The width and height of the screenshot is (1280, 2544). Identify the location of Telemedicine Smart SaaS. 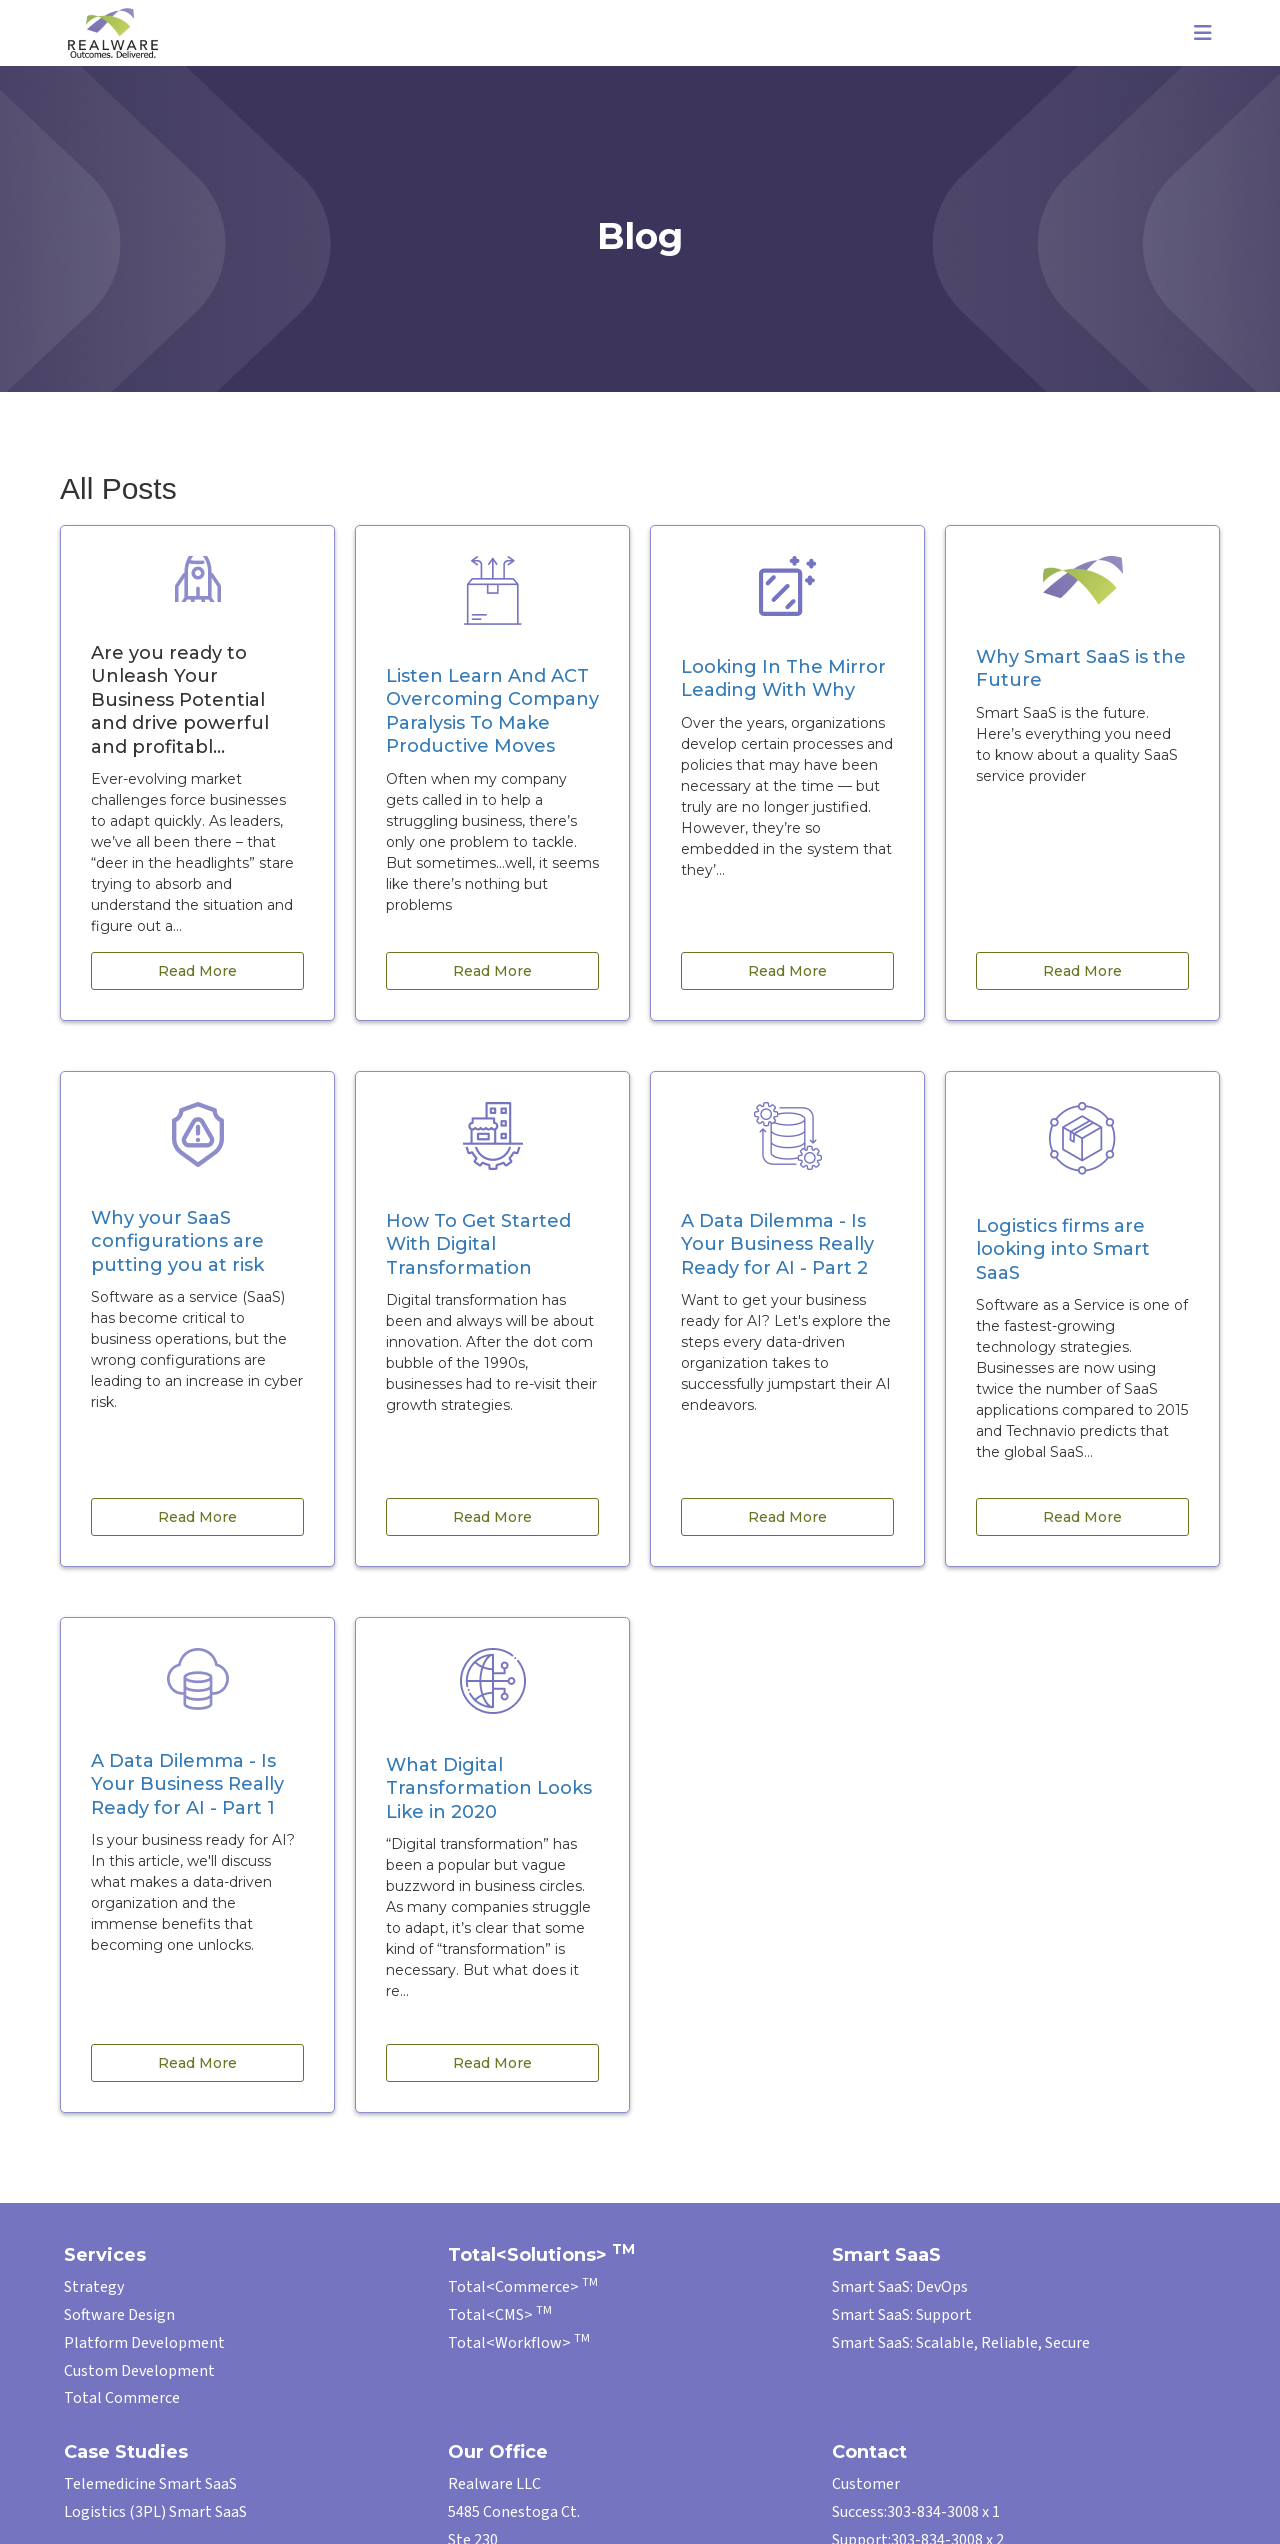
(150, 2484).